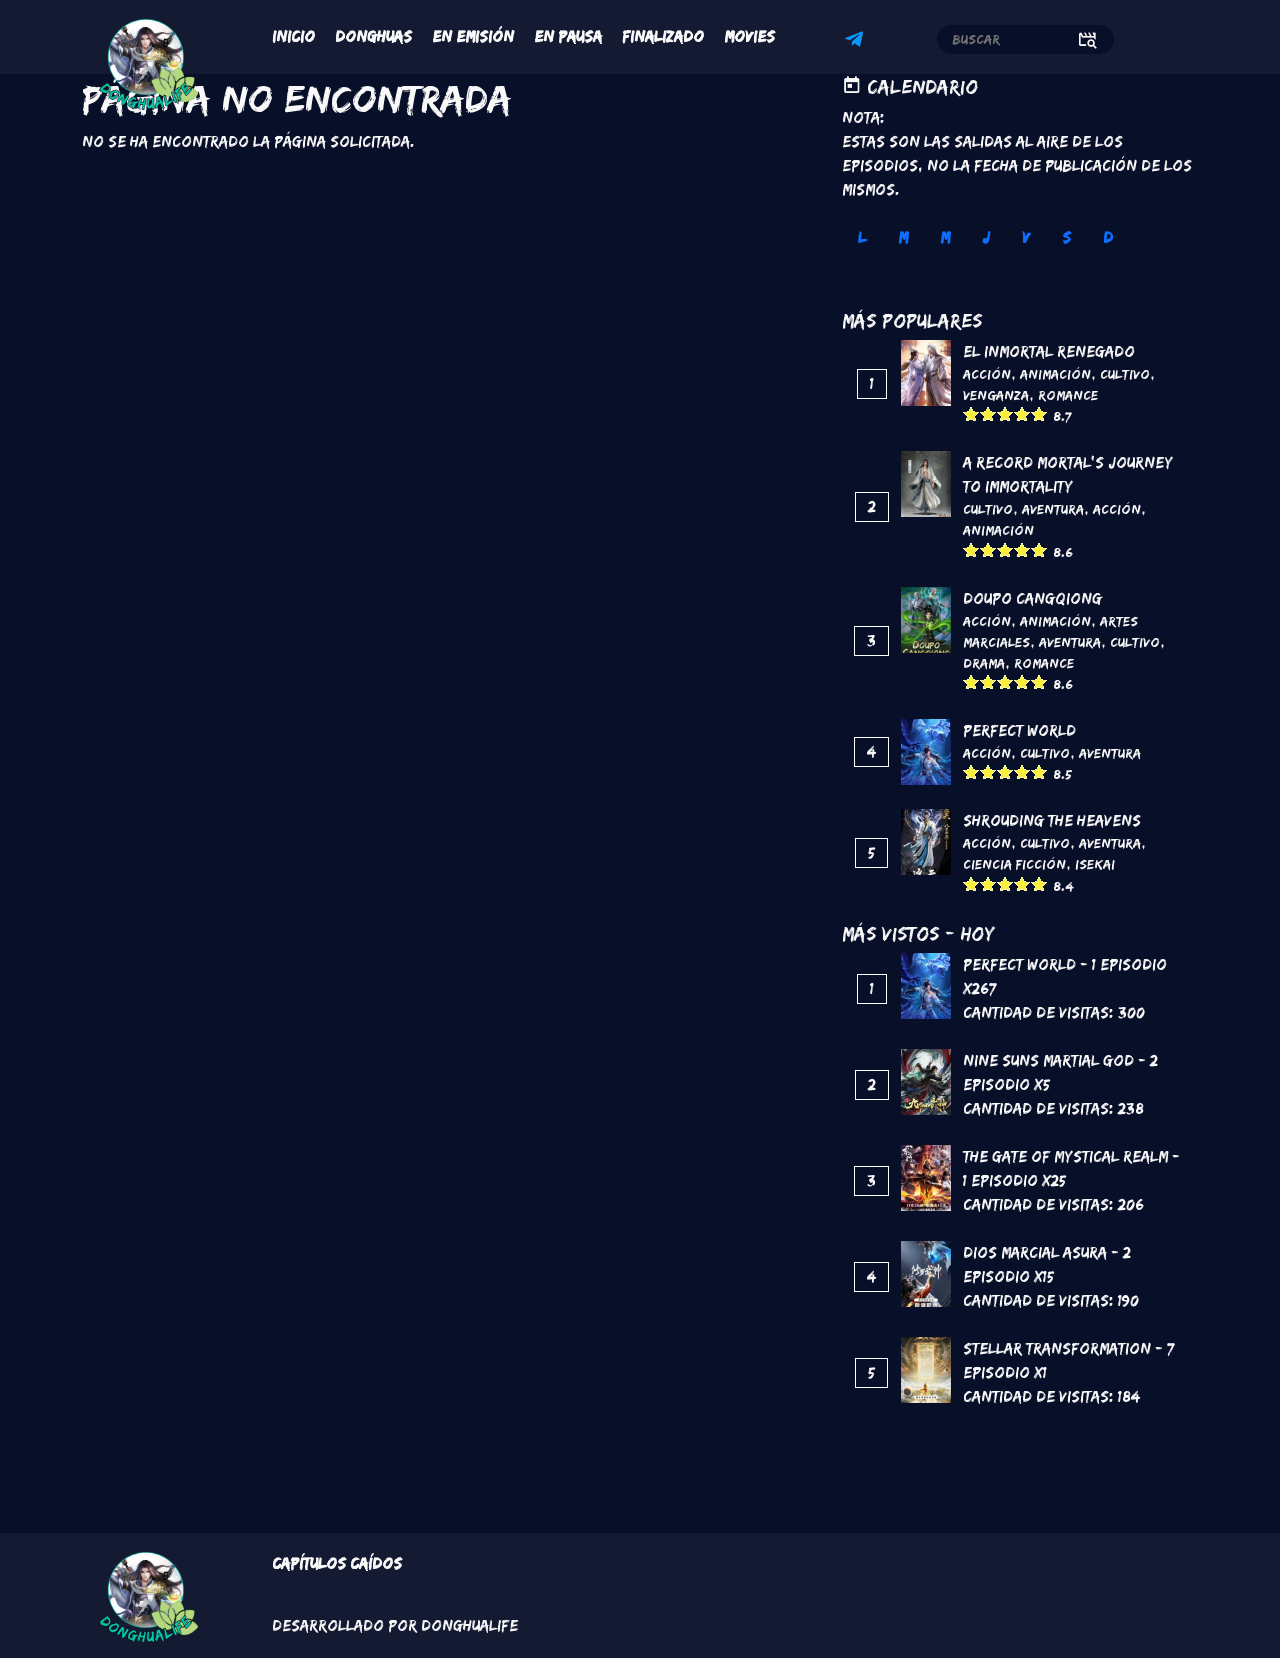 This screenshot has width=1280, height=1658. What do you see at coordinates (1066, 237) in the screenshot?
I see `S [tab]` at bounding box center [1066, 237].